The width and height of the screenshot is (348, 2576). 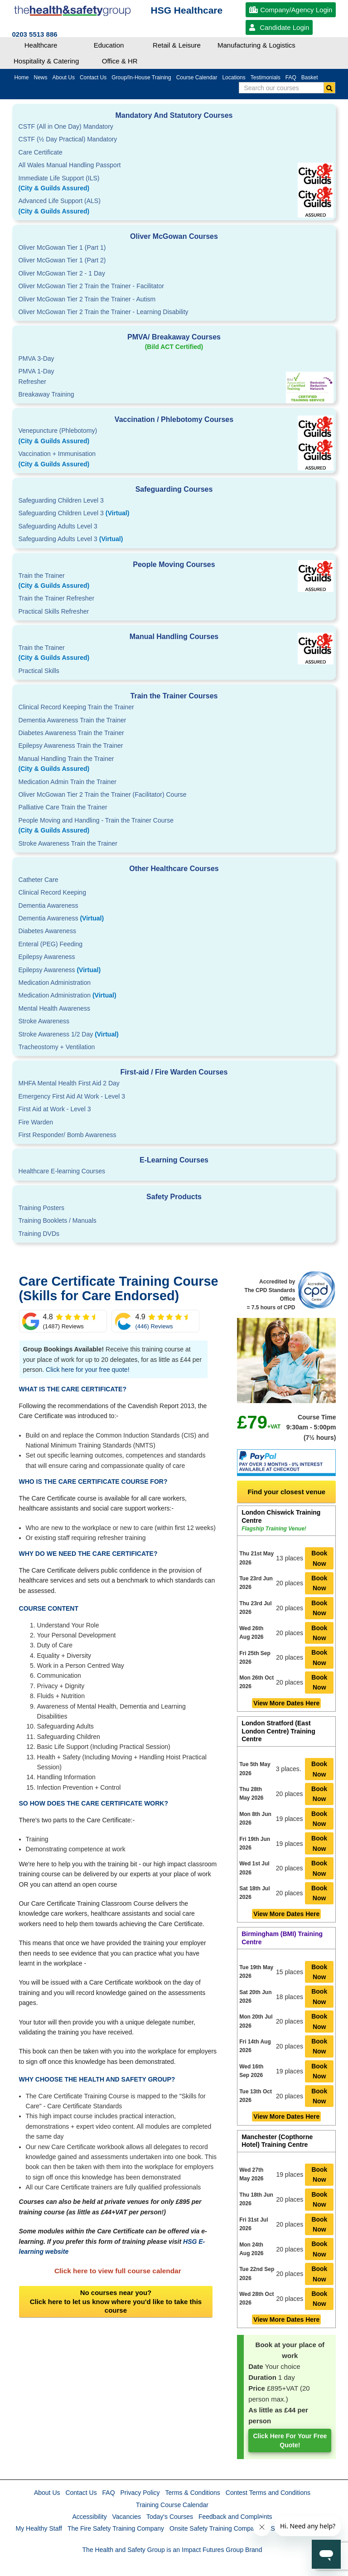 I want to click on Stroke Awareness Train the Trainer, so click(x=68, y=843).